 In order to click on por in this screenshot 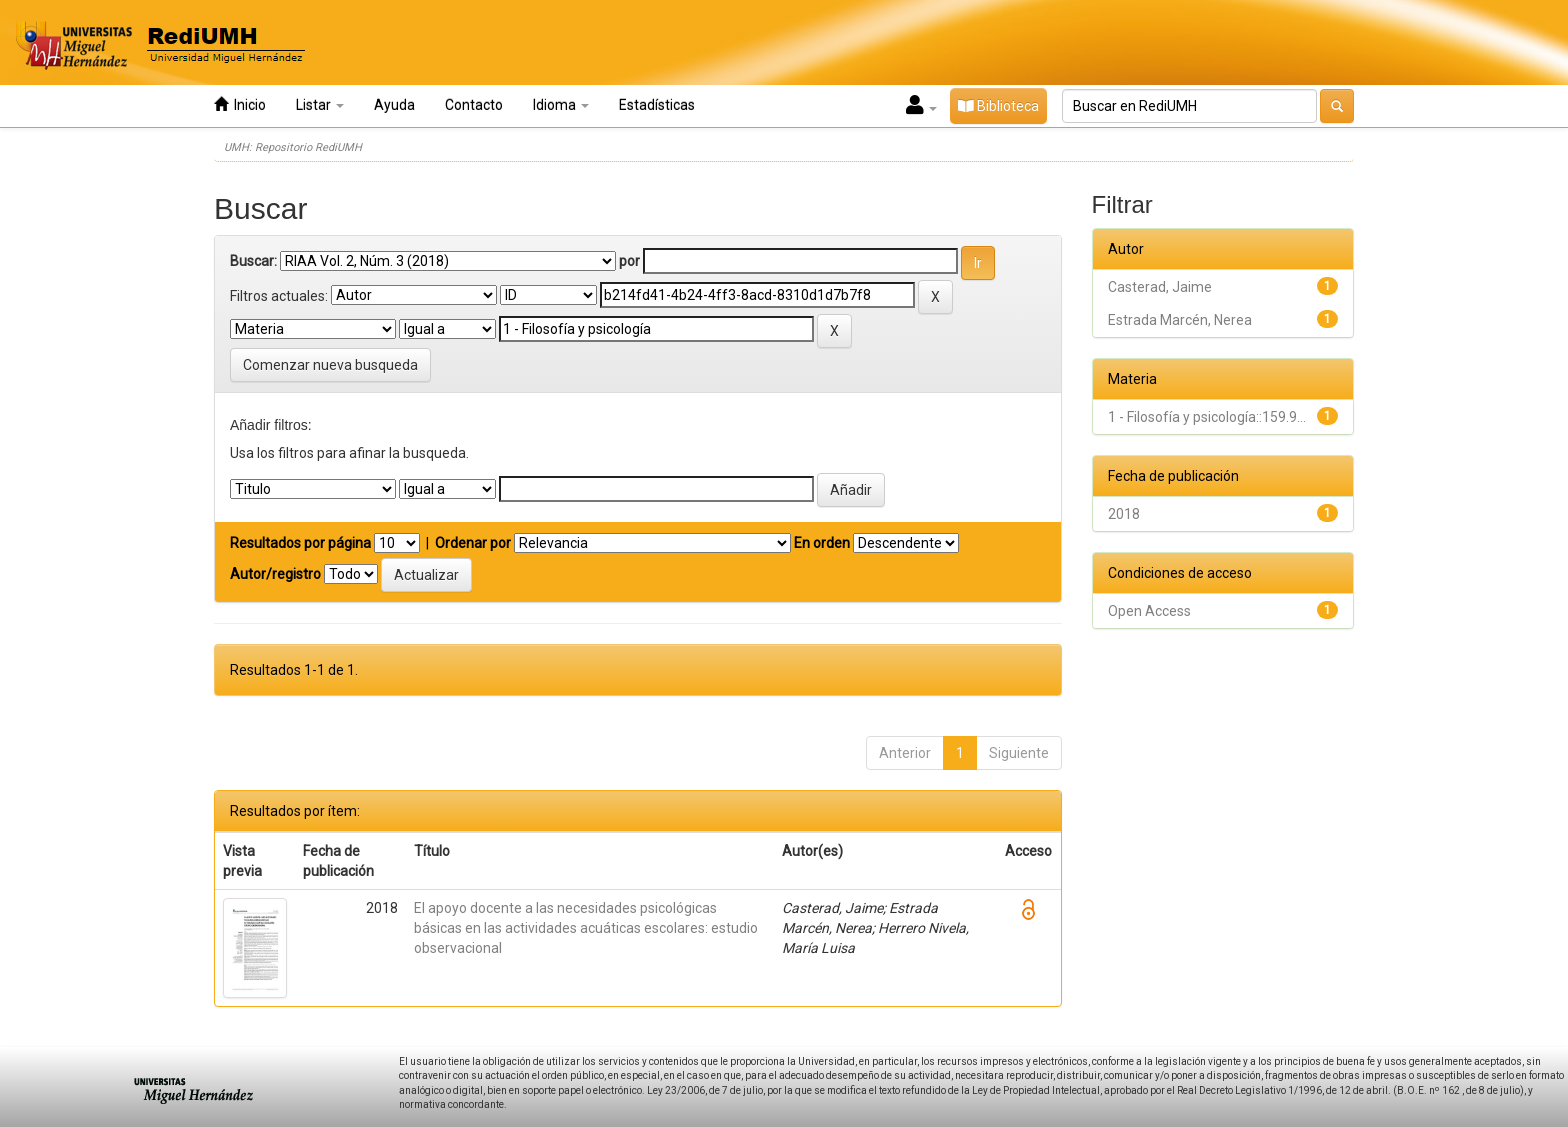, I will do `click(629, 261)`.